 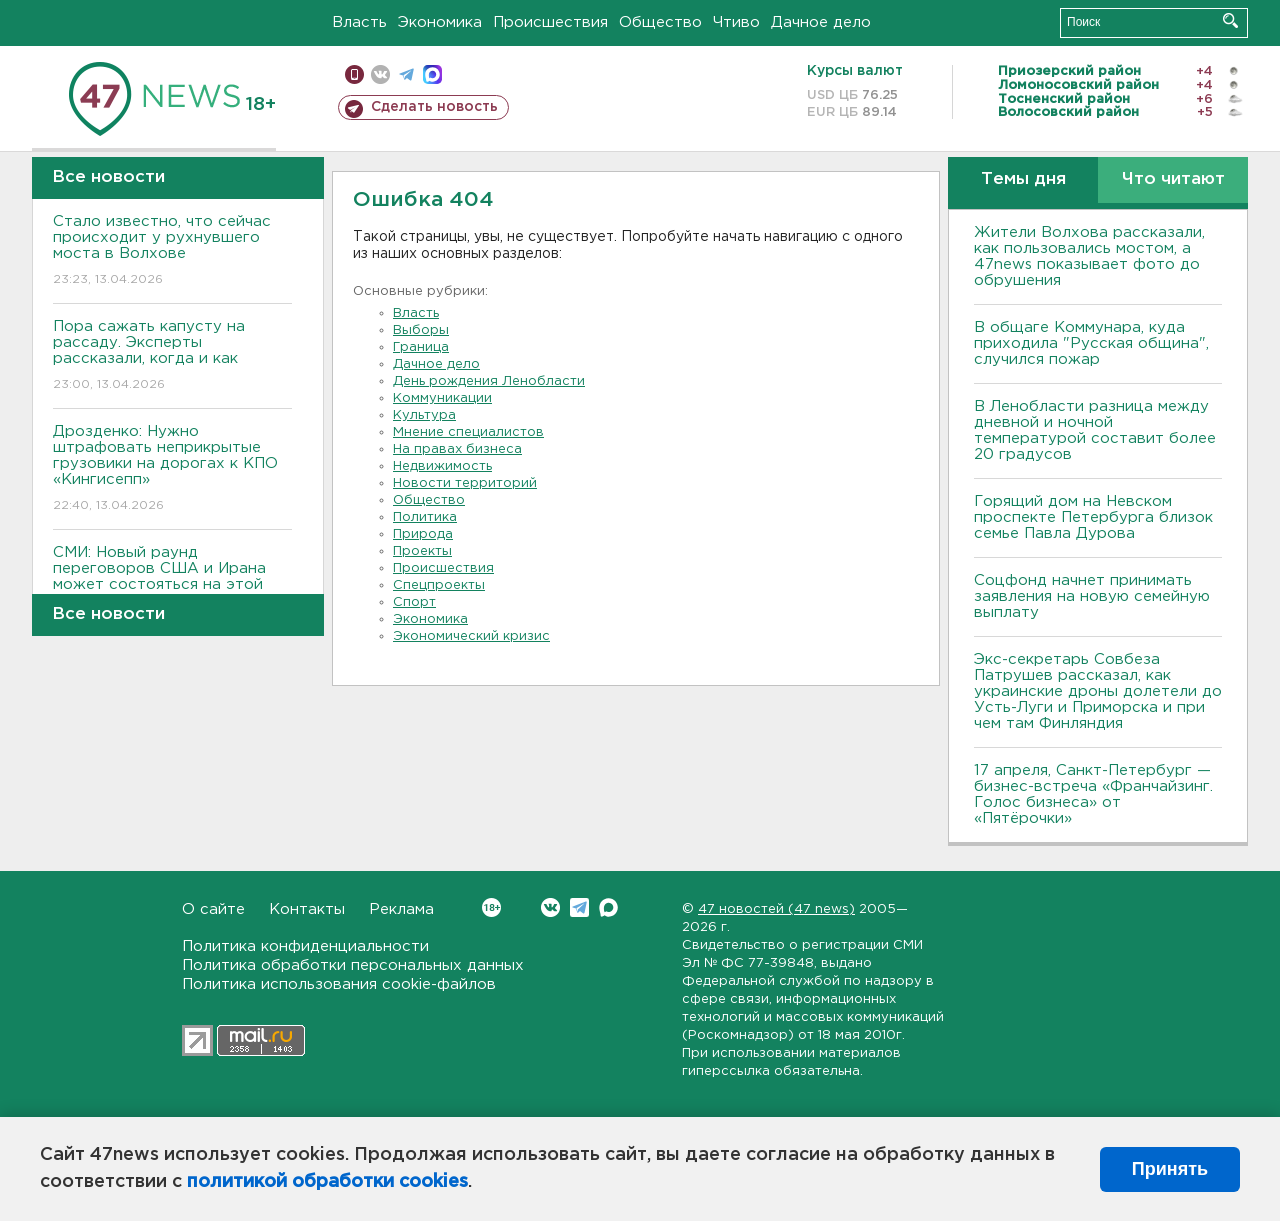 I want to click on Политика обработки персональных данных, so click(x=353, y=965).